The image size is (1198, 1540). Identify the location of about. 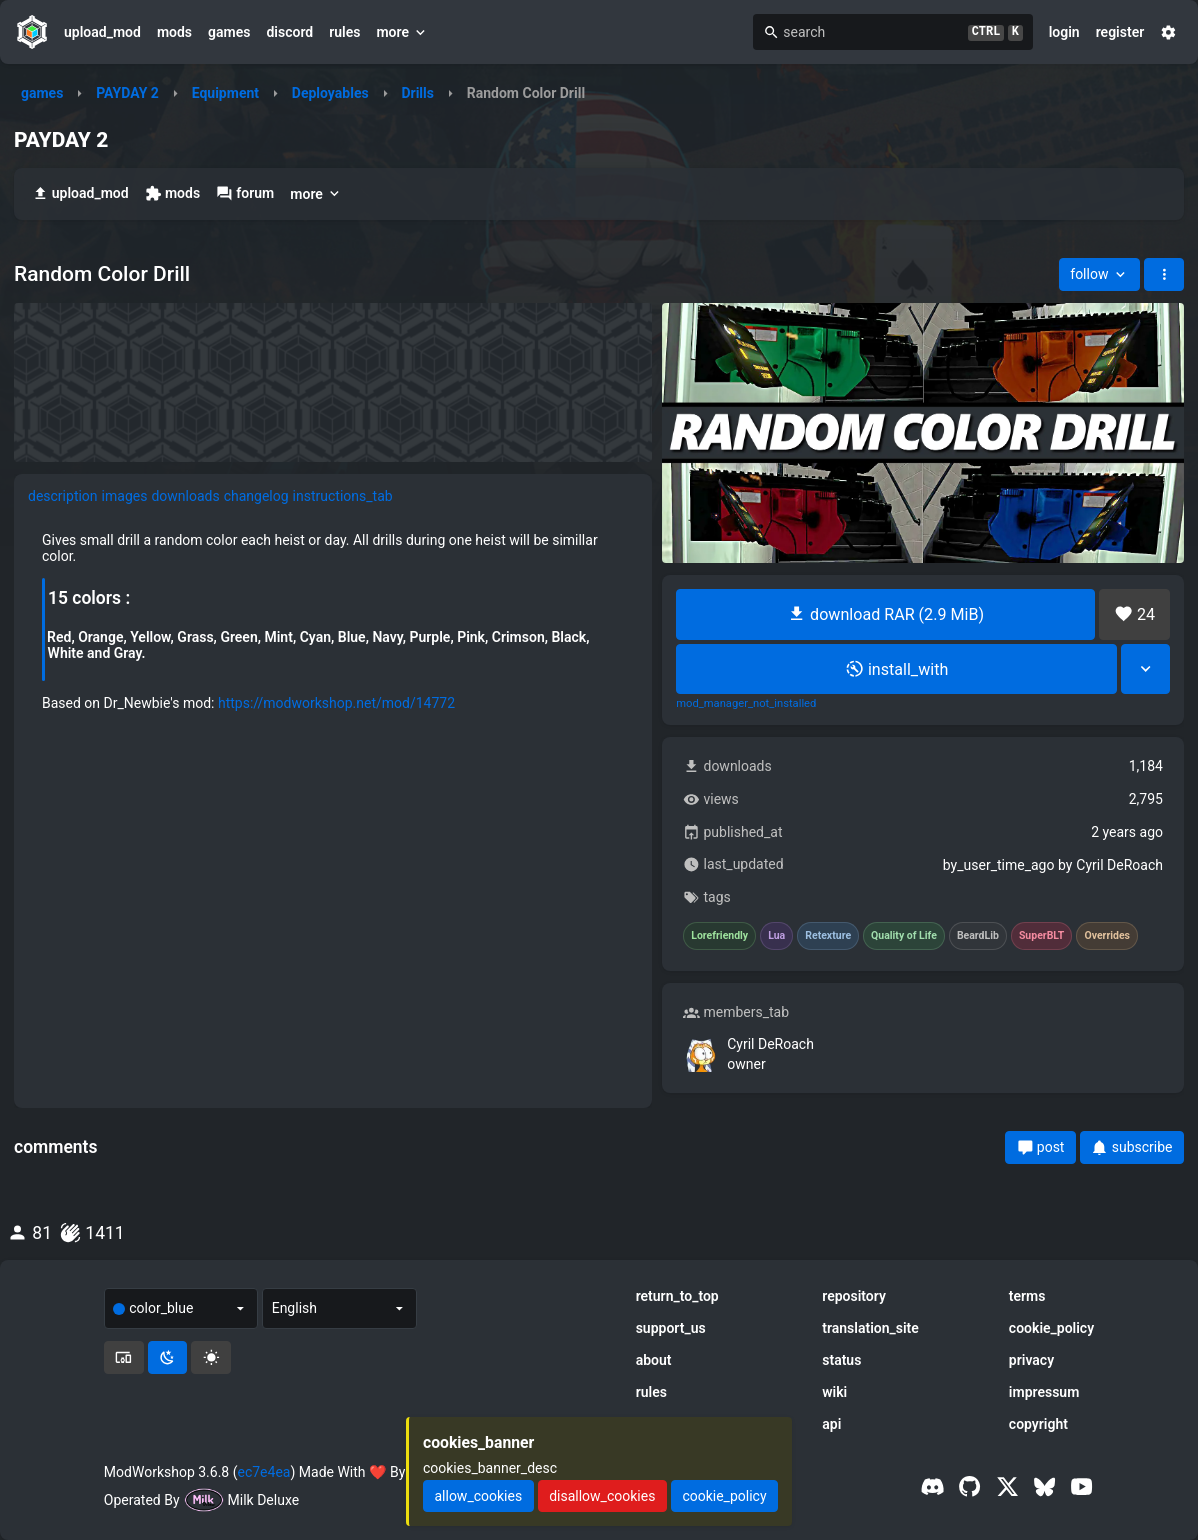
(654, 1360).